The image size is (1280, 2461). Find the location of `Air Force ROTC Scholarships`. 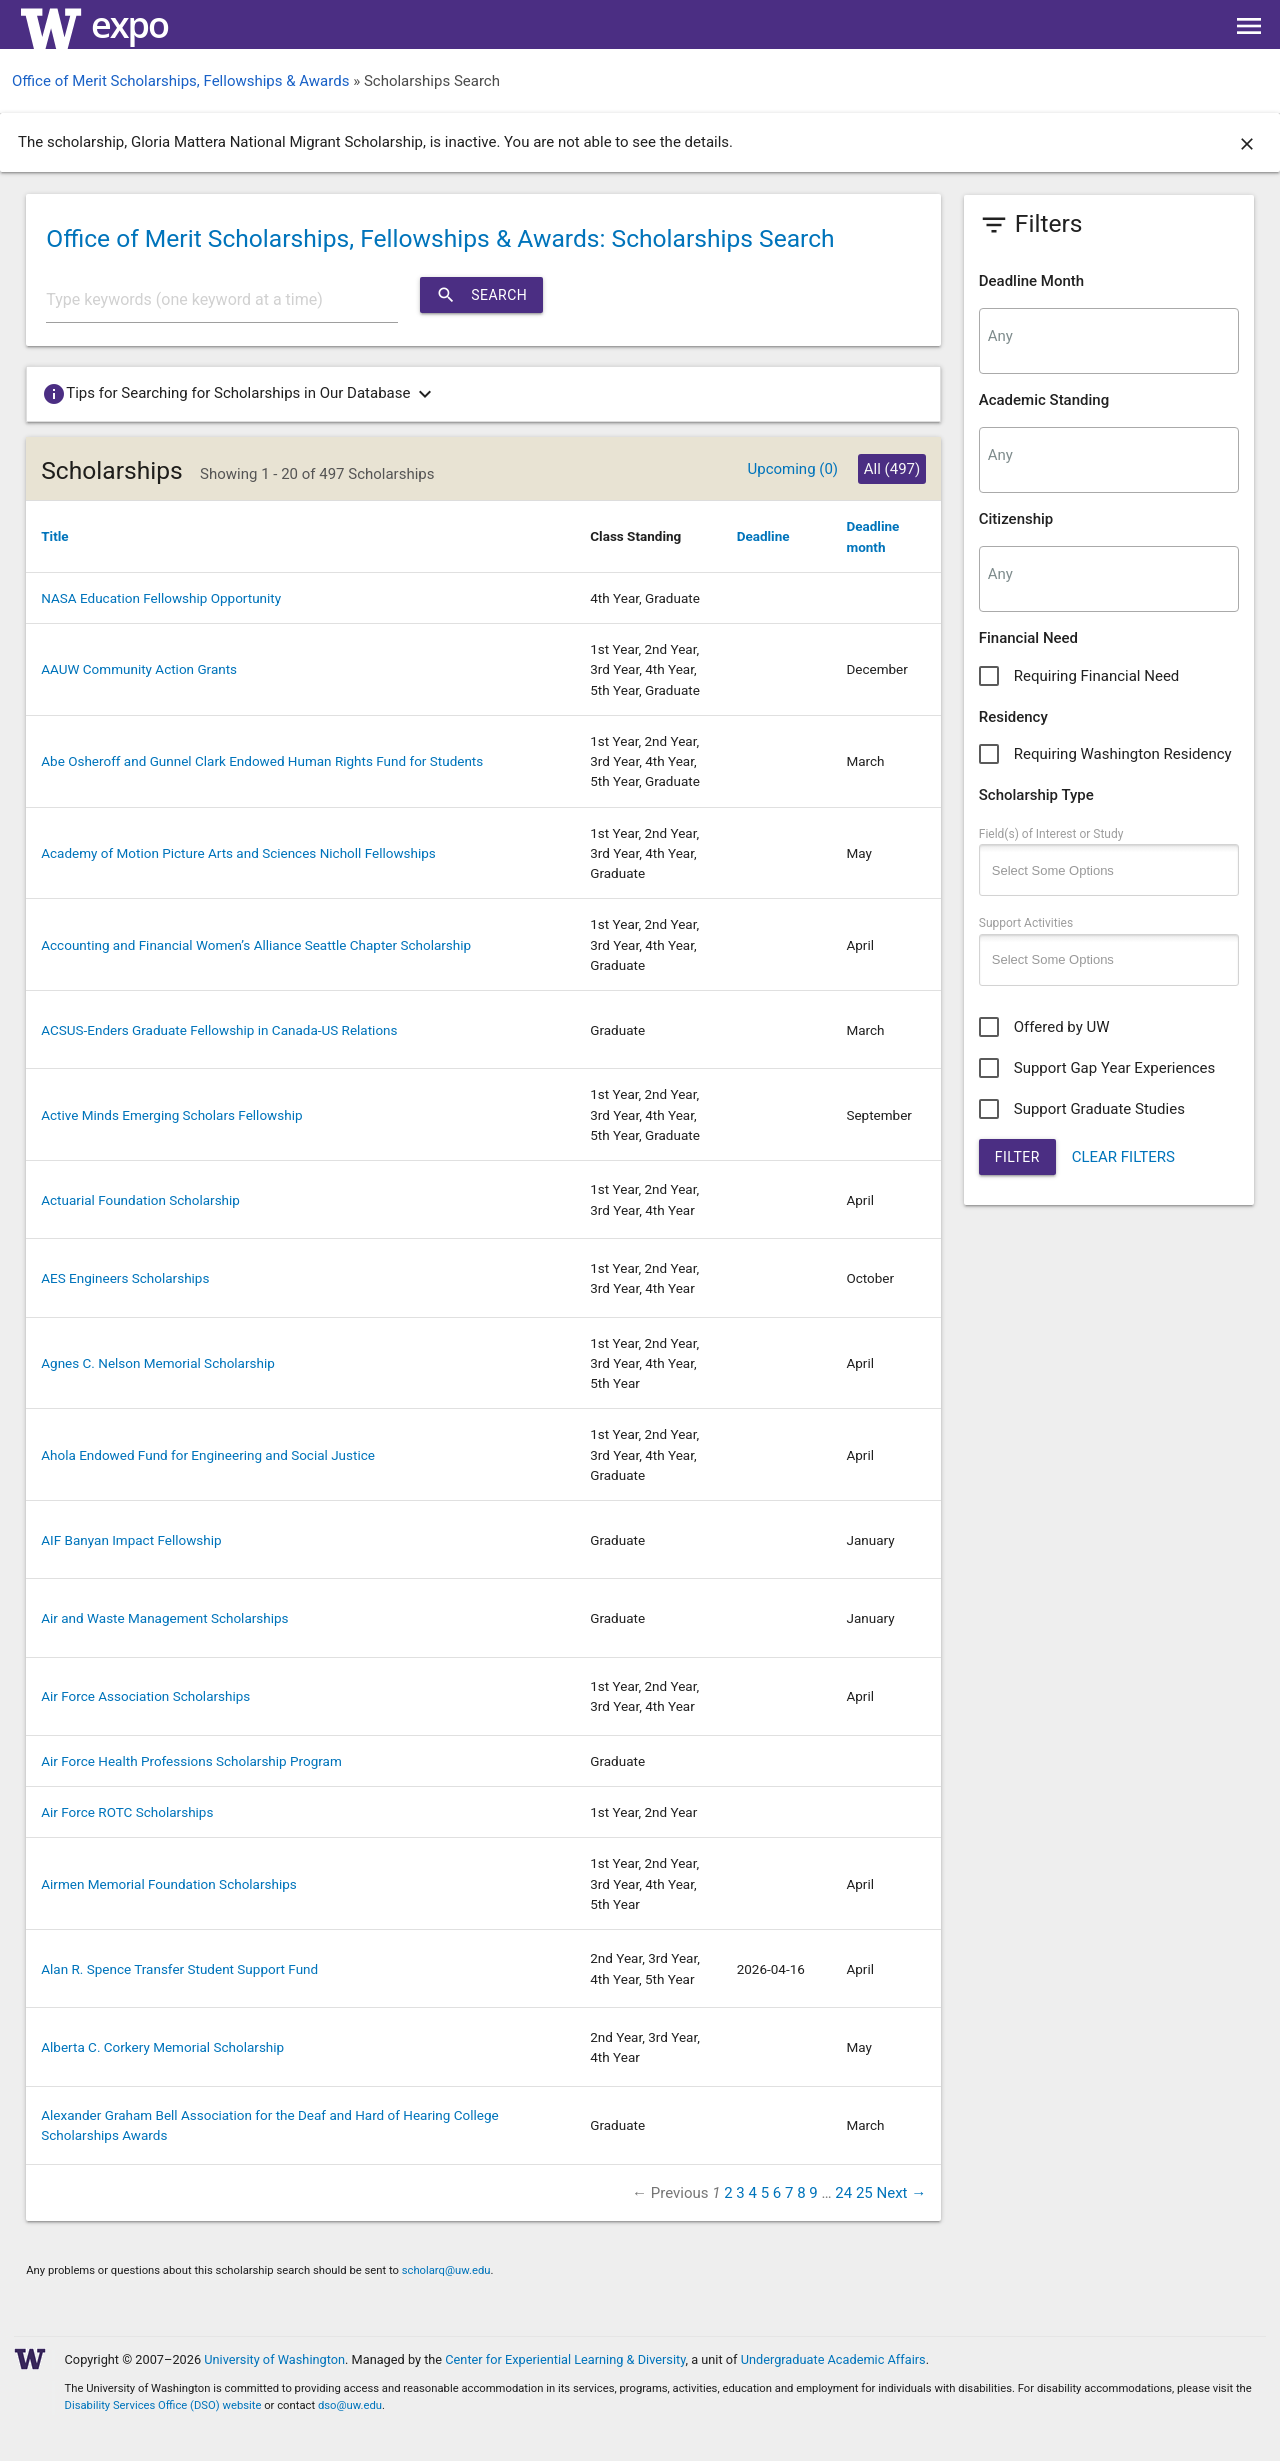

Air Force ROTC Scholarships is located at coordinates (127, 1812).